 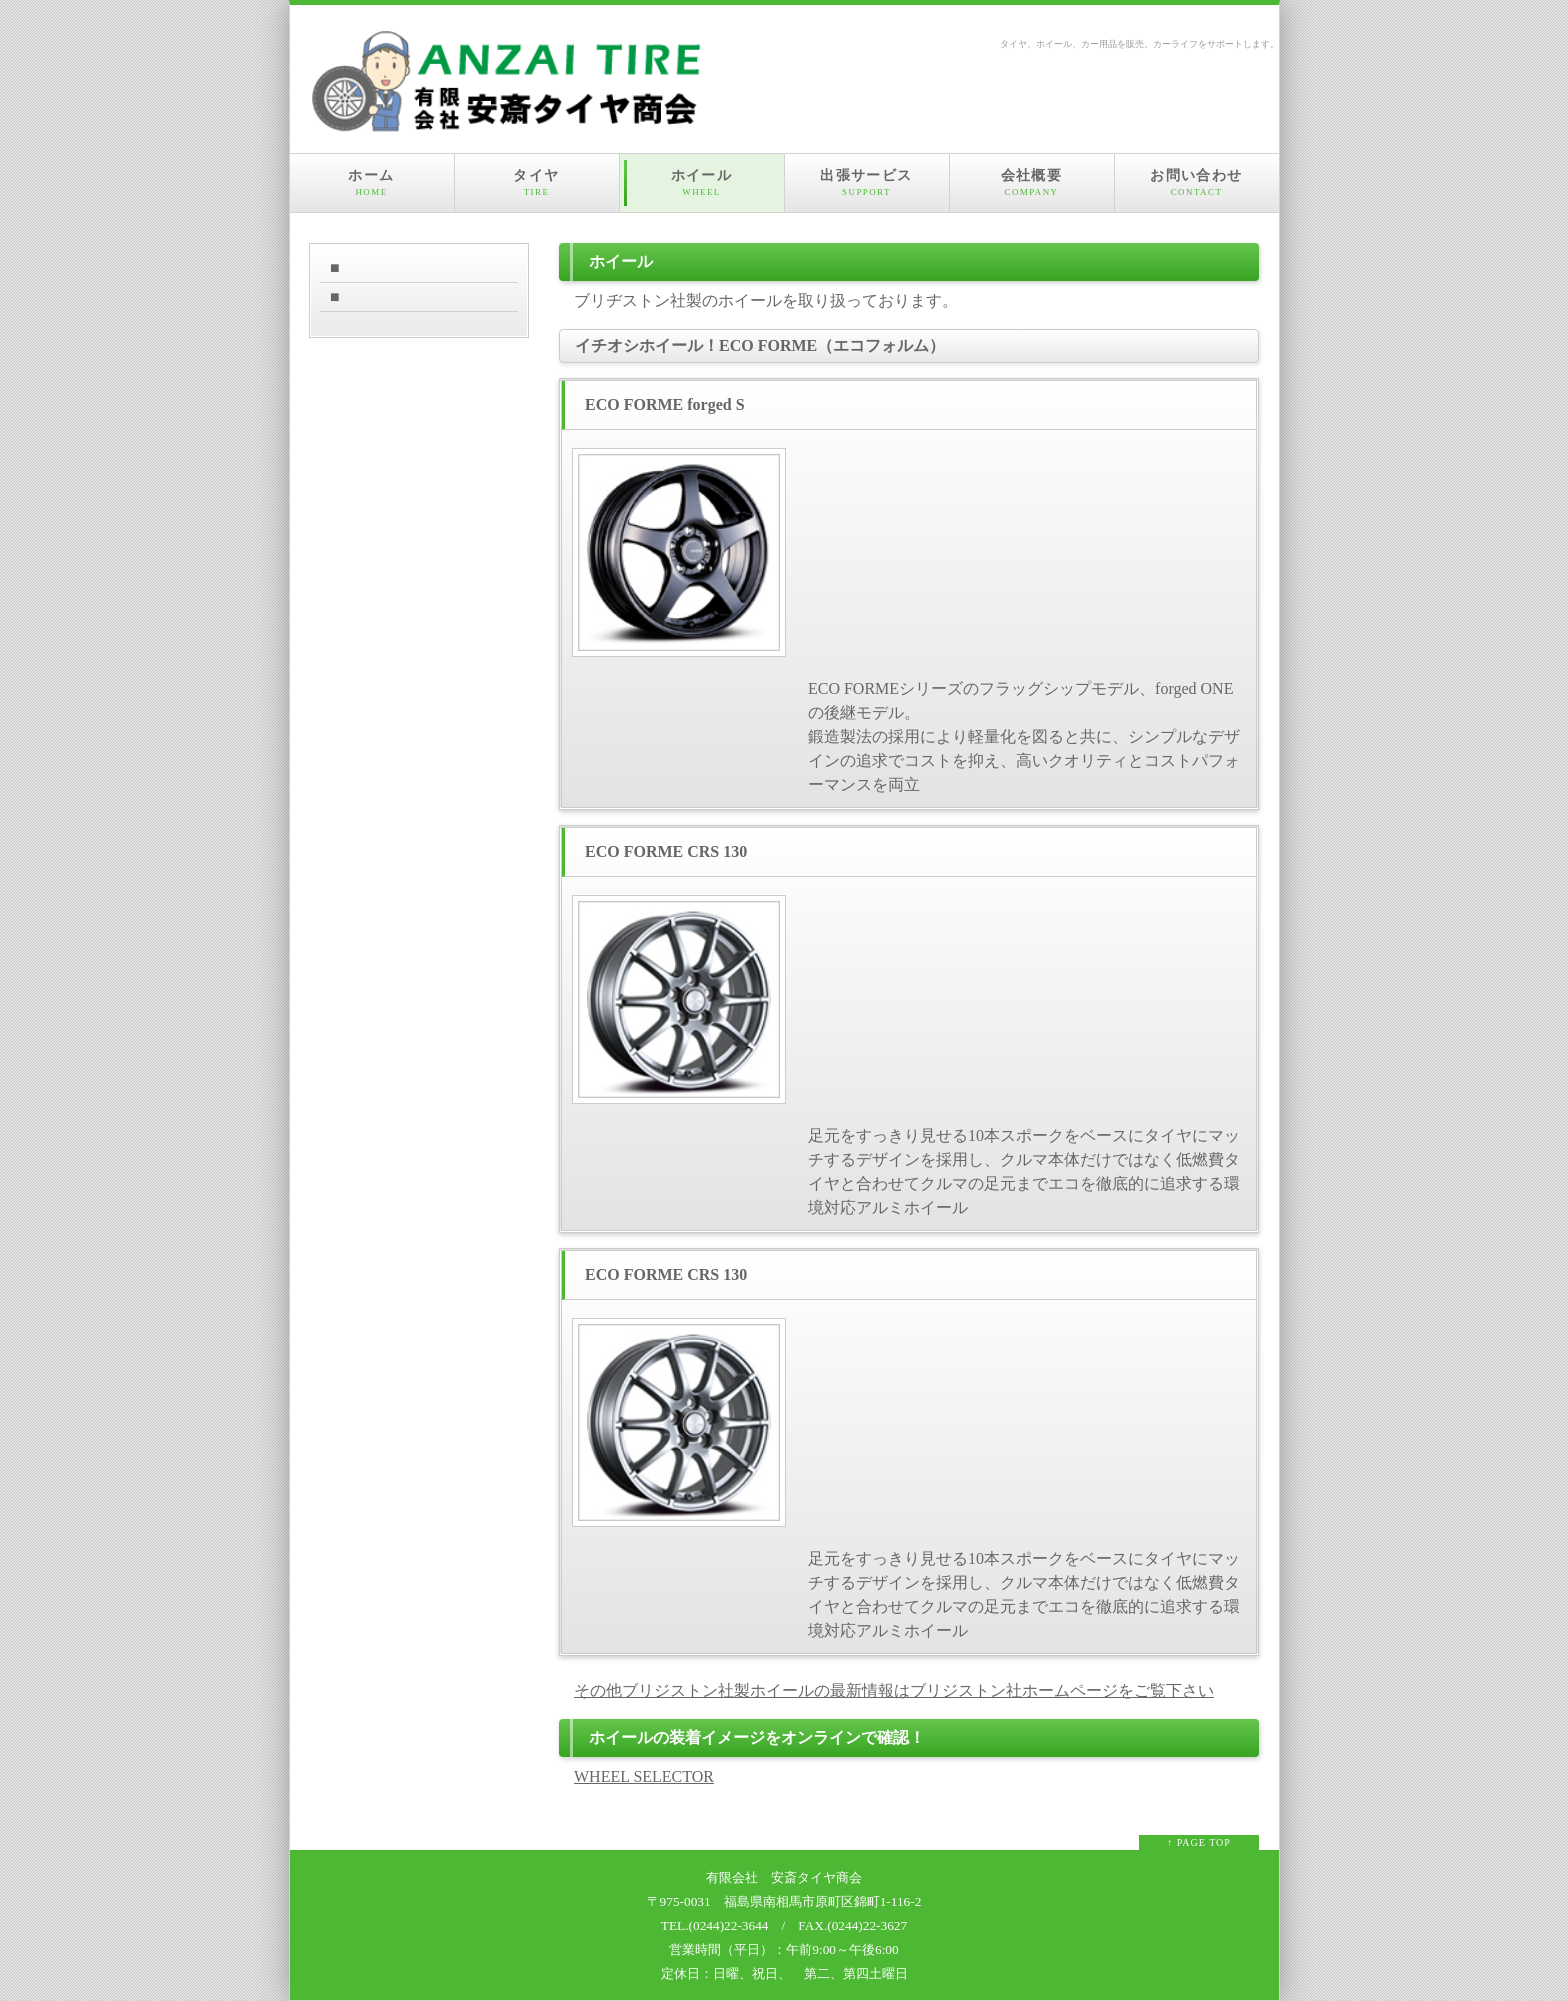 What do you see at coordinates (894, 1690) in the screenshot?
I see `その他ブリジストン社製ホイールの最新情報はブリジストン社ホームページをご覧下さい` at bounding box center [894, 1690].